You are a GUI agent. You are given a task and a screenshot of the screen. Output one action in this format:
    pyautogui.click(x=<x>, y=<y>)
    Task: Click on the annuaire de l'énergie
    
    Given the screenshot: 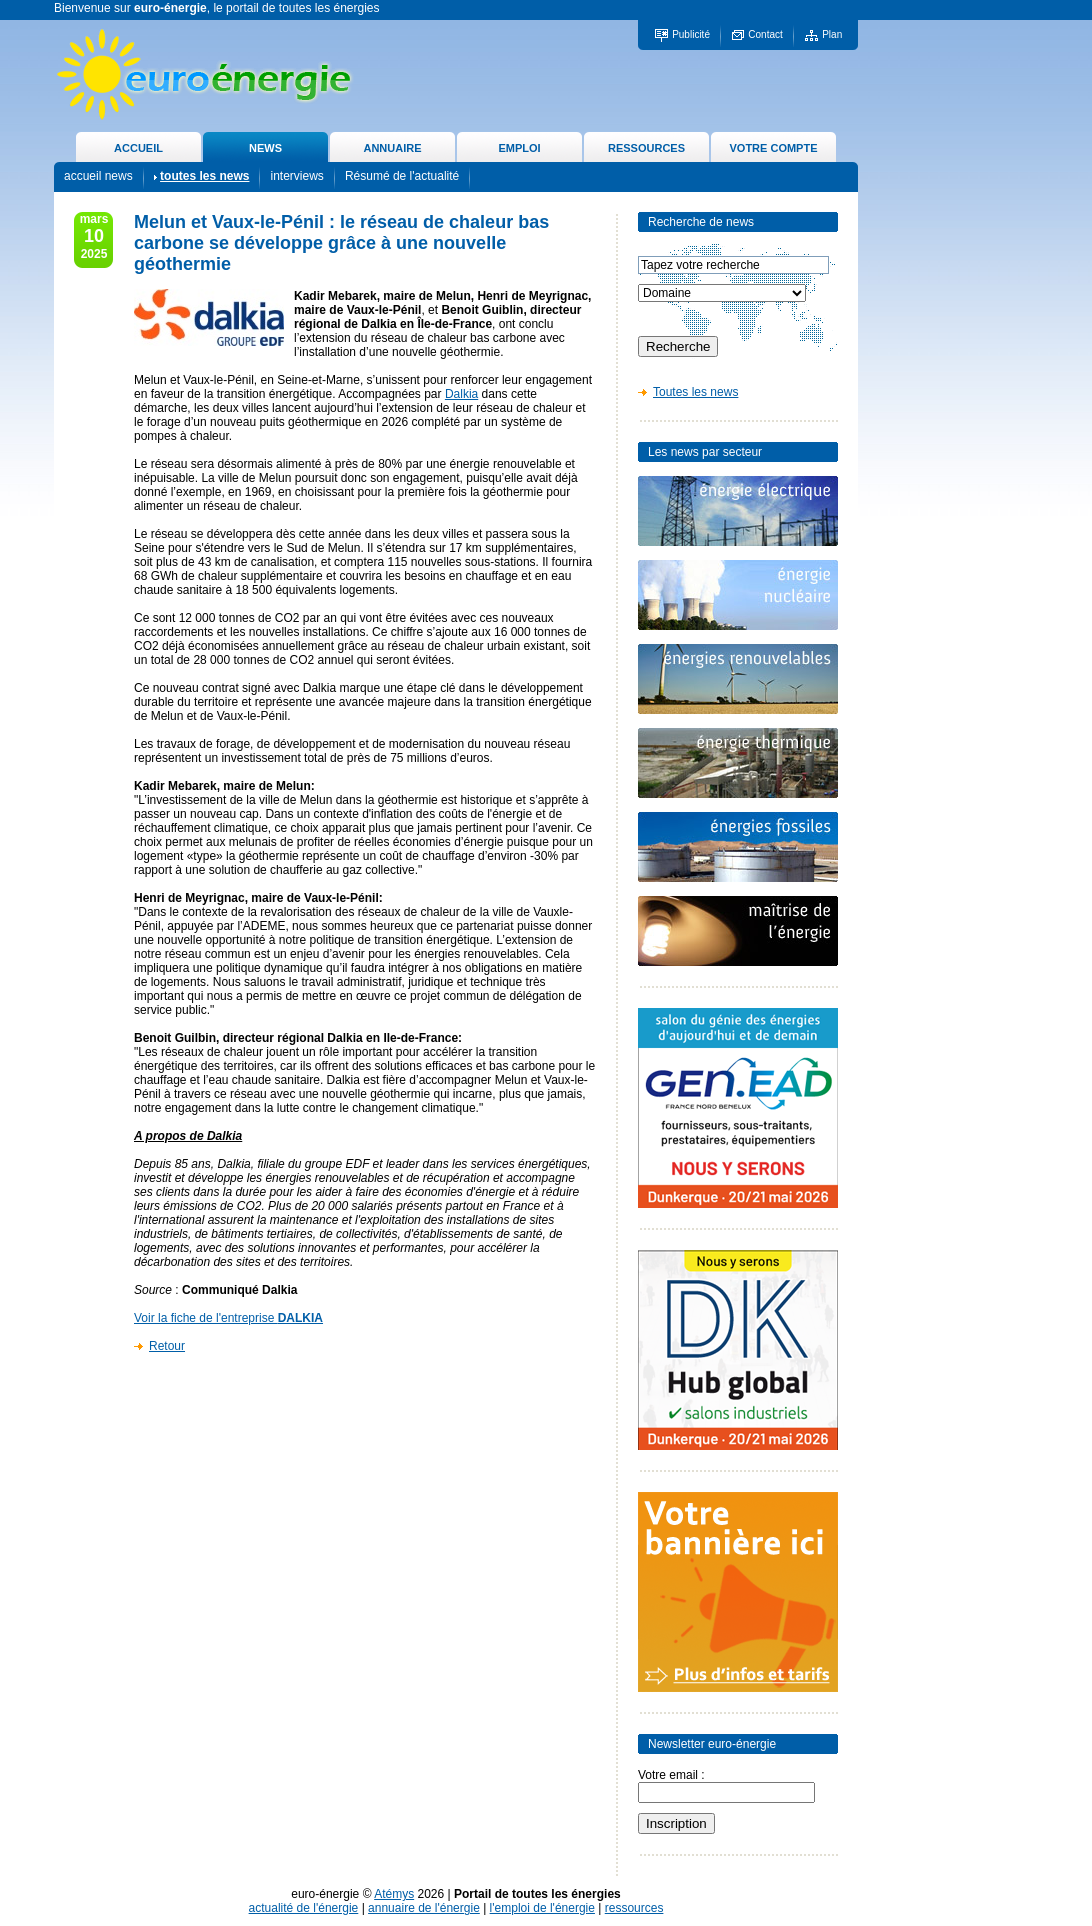 What is the action you would take?
    pyautogui.click(x=424, y=1908)
    